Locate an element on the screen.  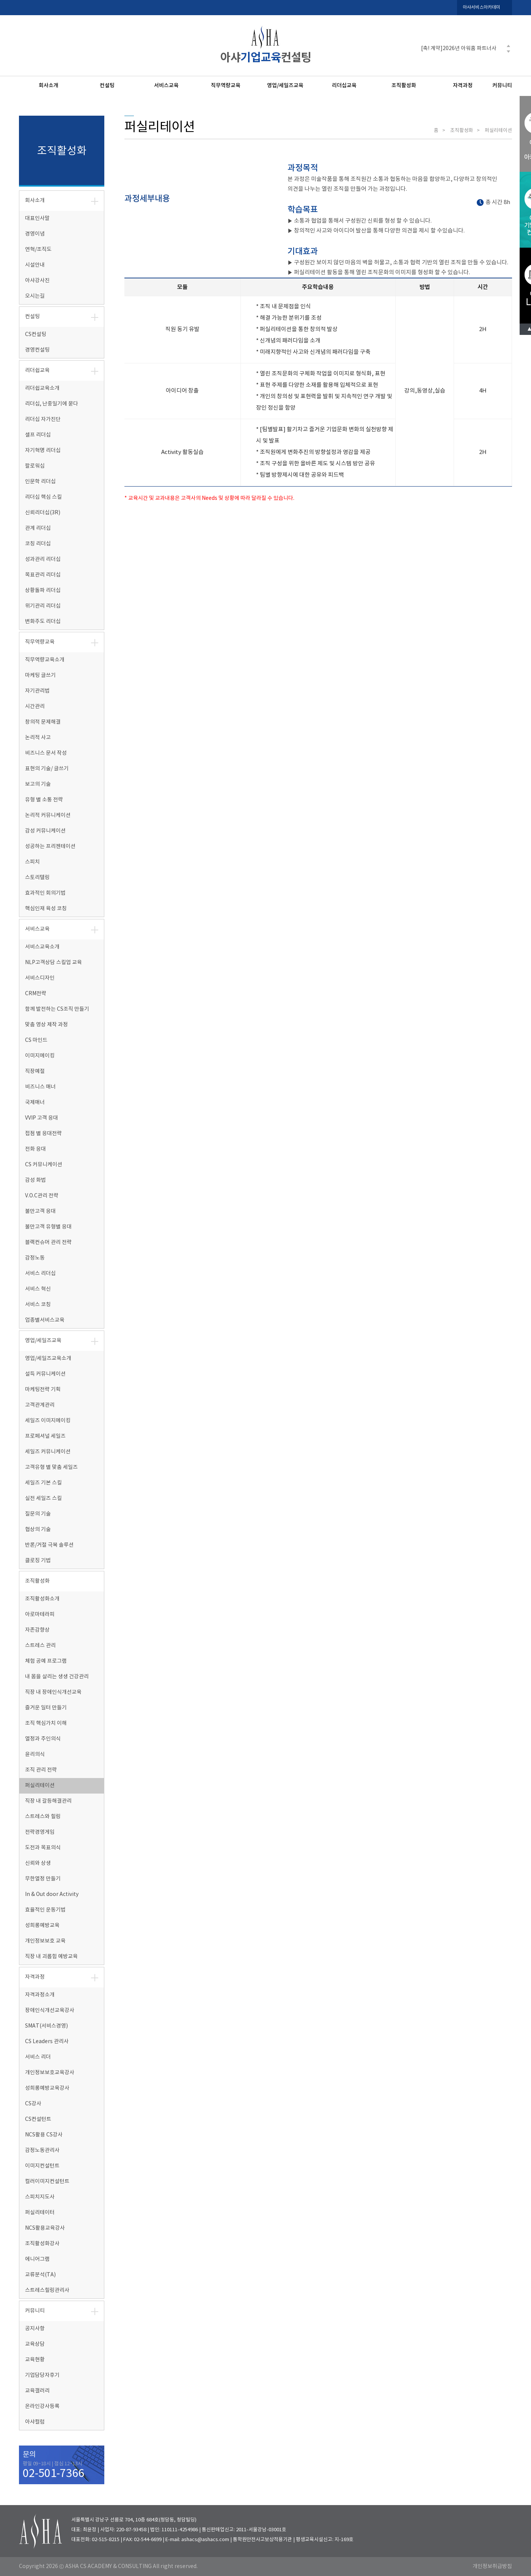
서비스 리더 is located at coordinates (38, 2057).